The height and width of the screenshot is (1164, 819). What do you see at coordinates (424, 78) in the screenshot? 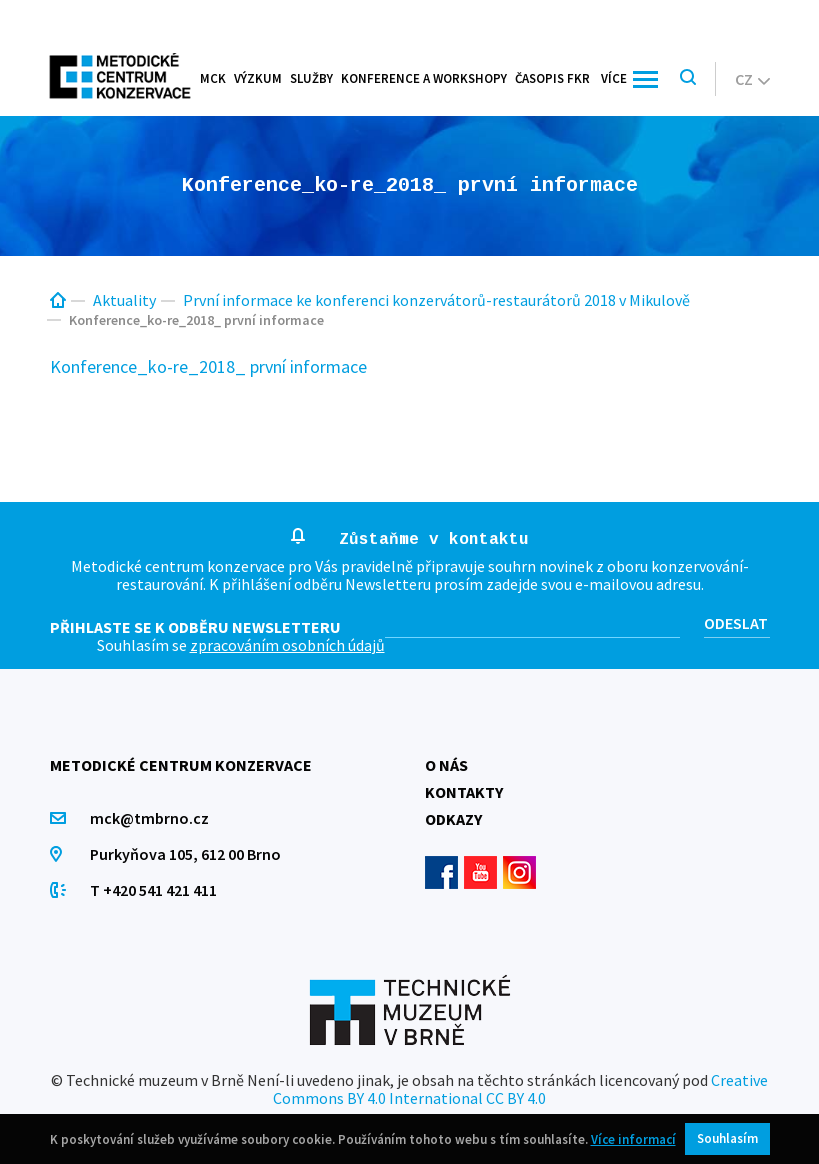
I see `Konference a workshopy` at bounding box center [424, 78].